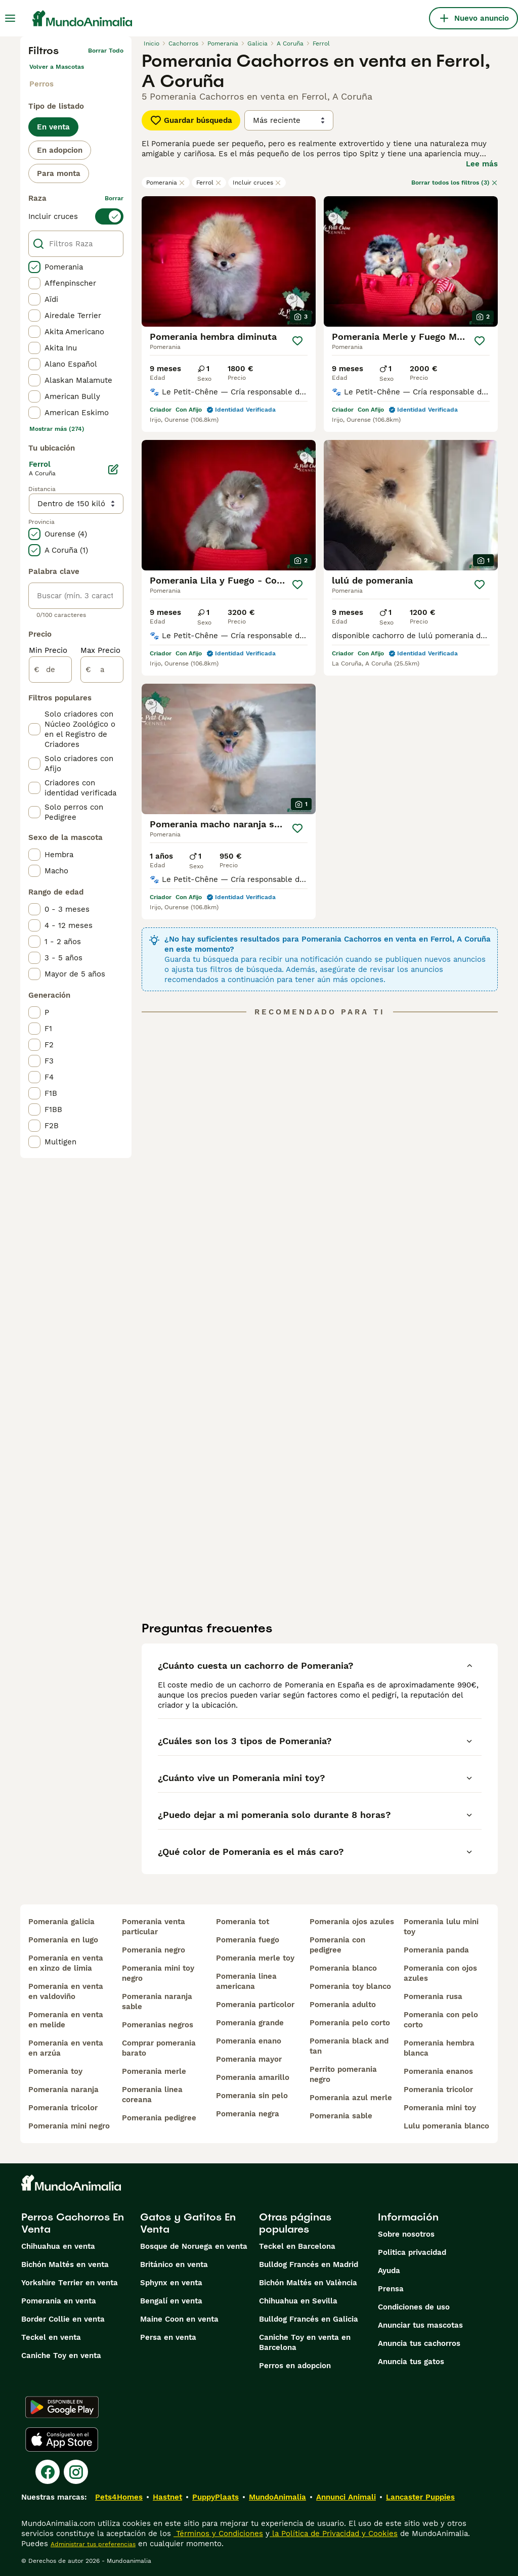  What do you see at coordinates (76, 2472) in the screenshot?
I see `[Instagram]` at bounding box center [76, 2472].